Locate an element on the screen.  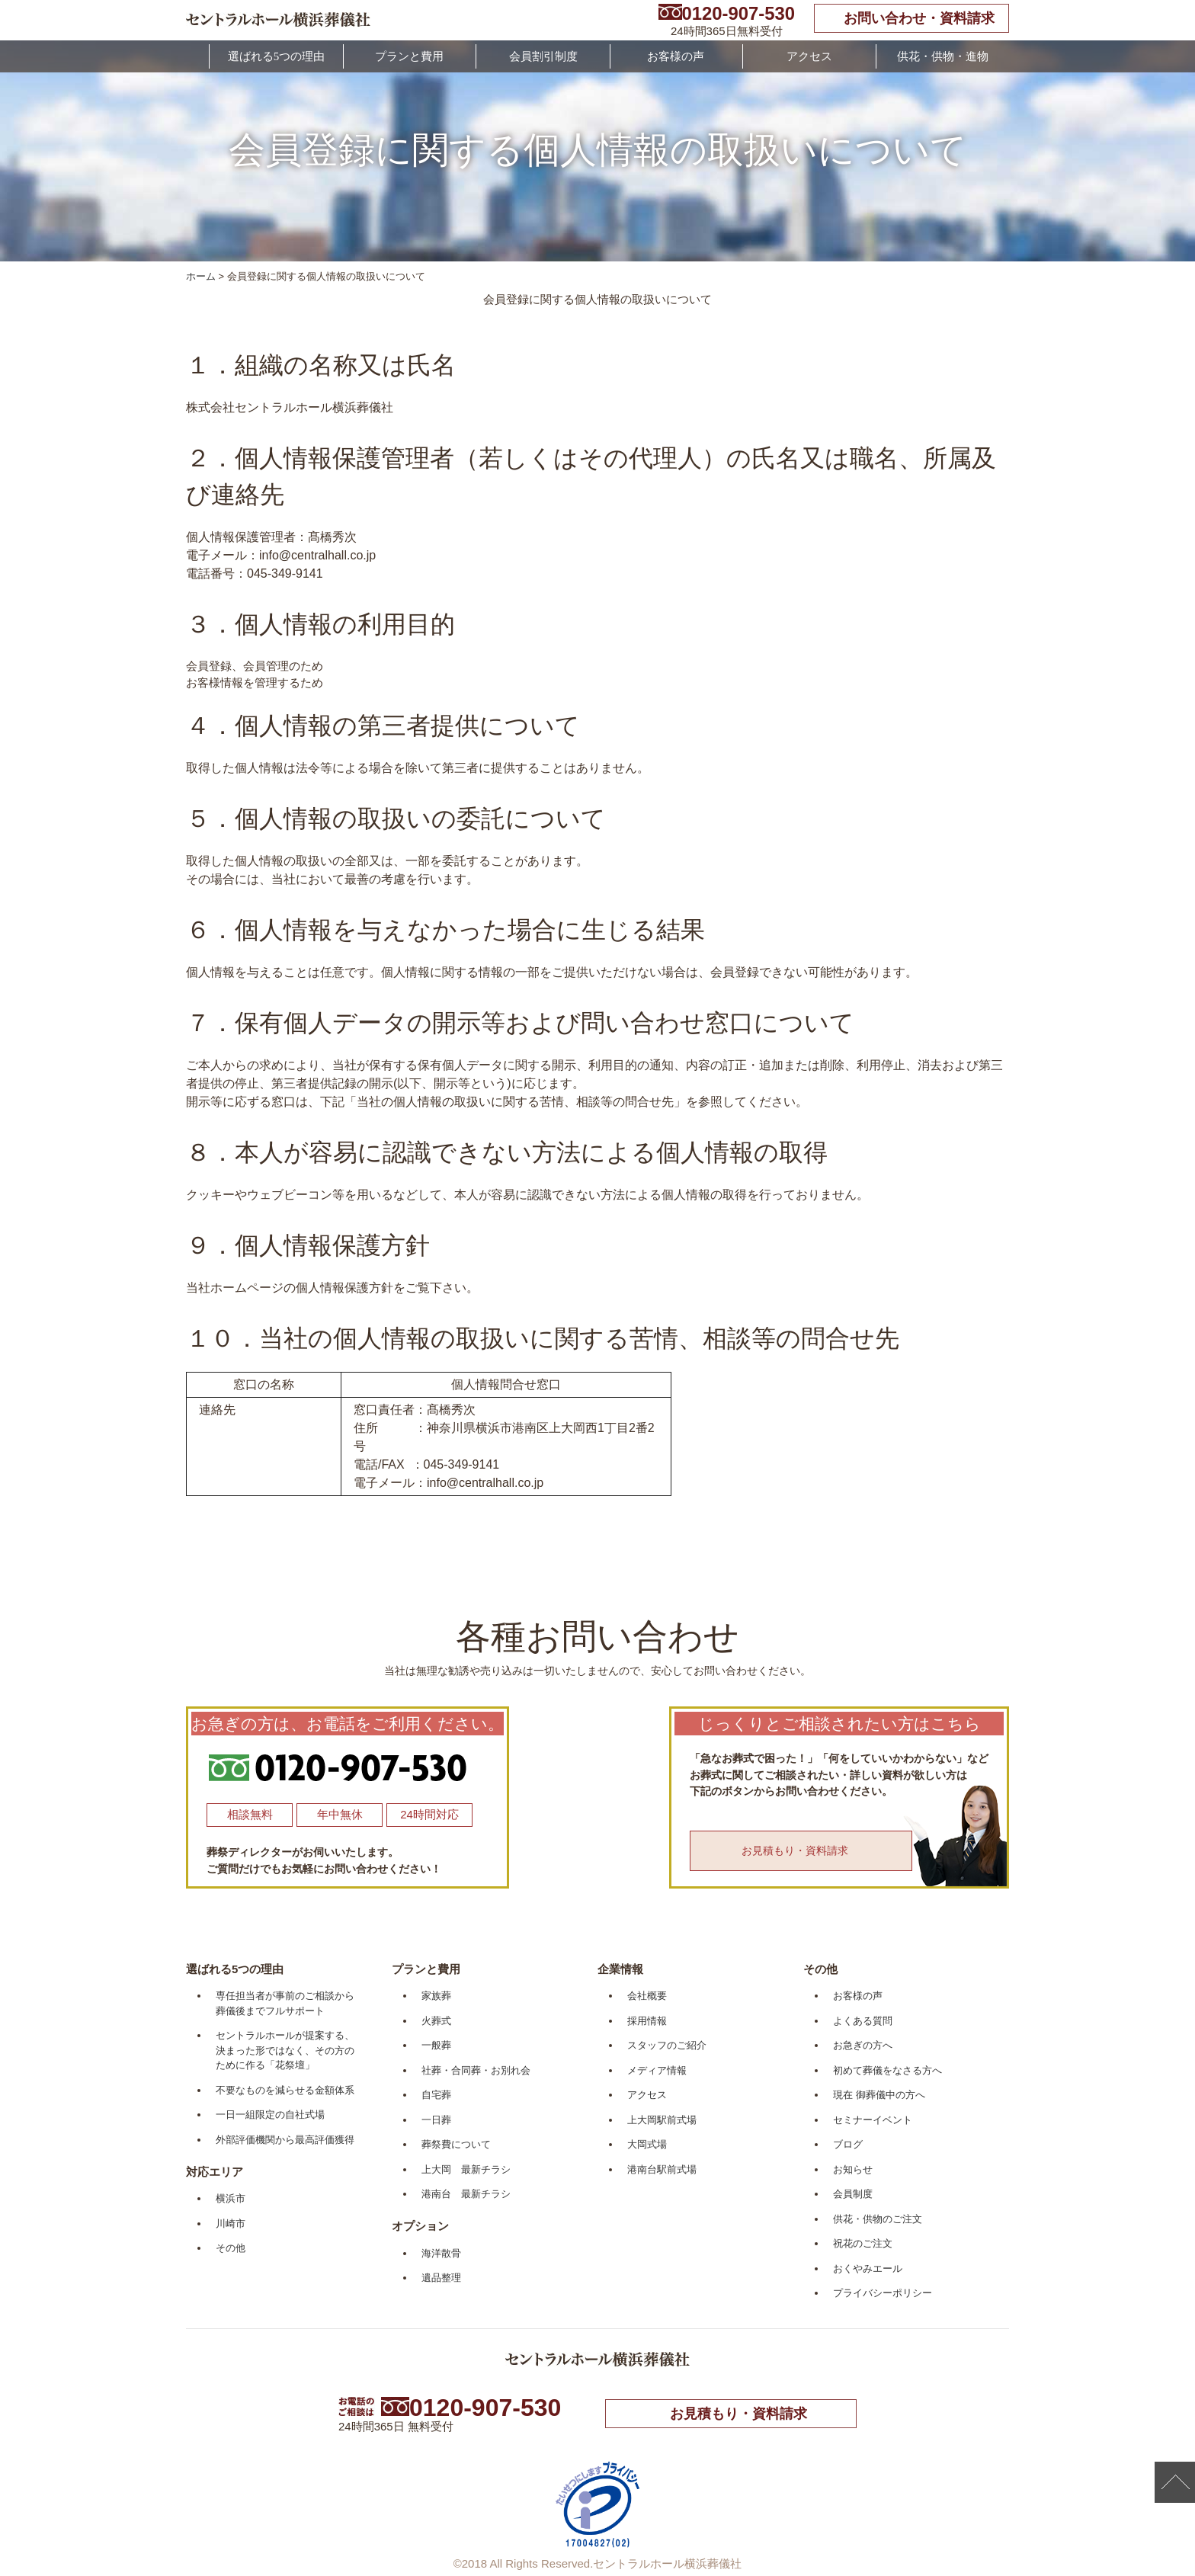
一日葬 is located at coordinates (436, 2120).